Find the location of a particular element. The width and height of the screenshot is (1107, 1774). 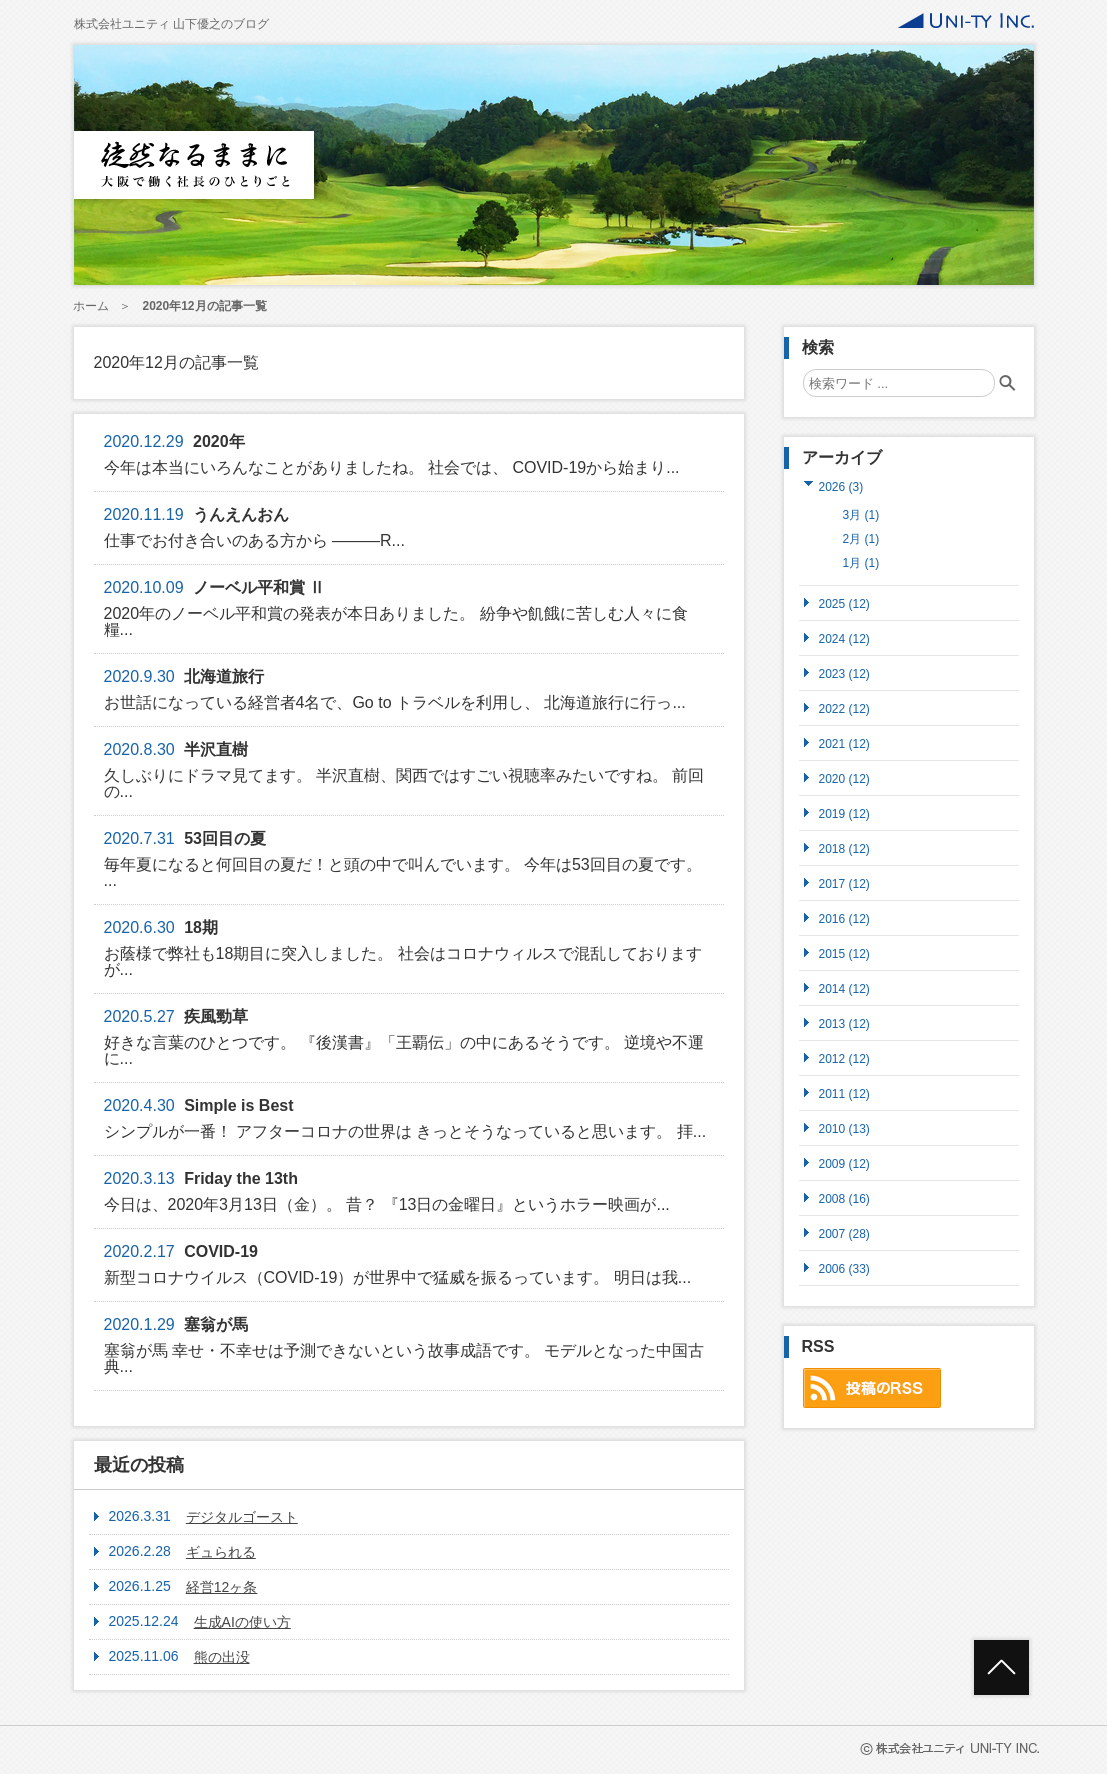

デジタルゴースト is located at coordinates (242, 1517).